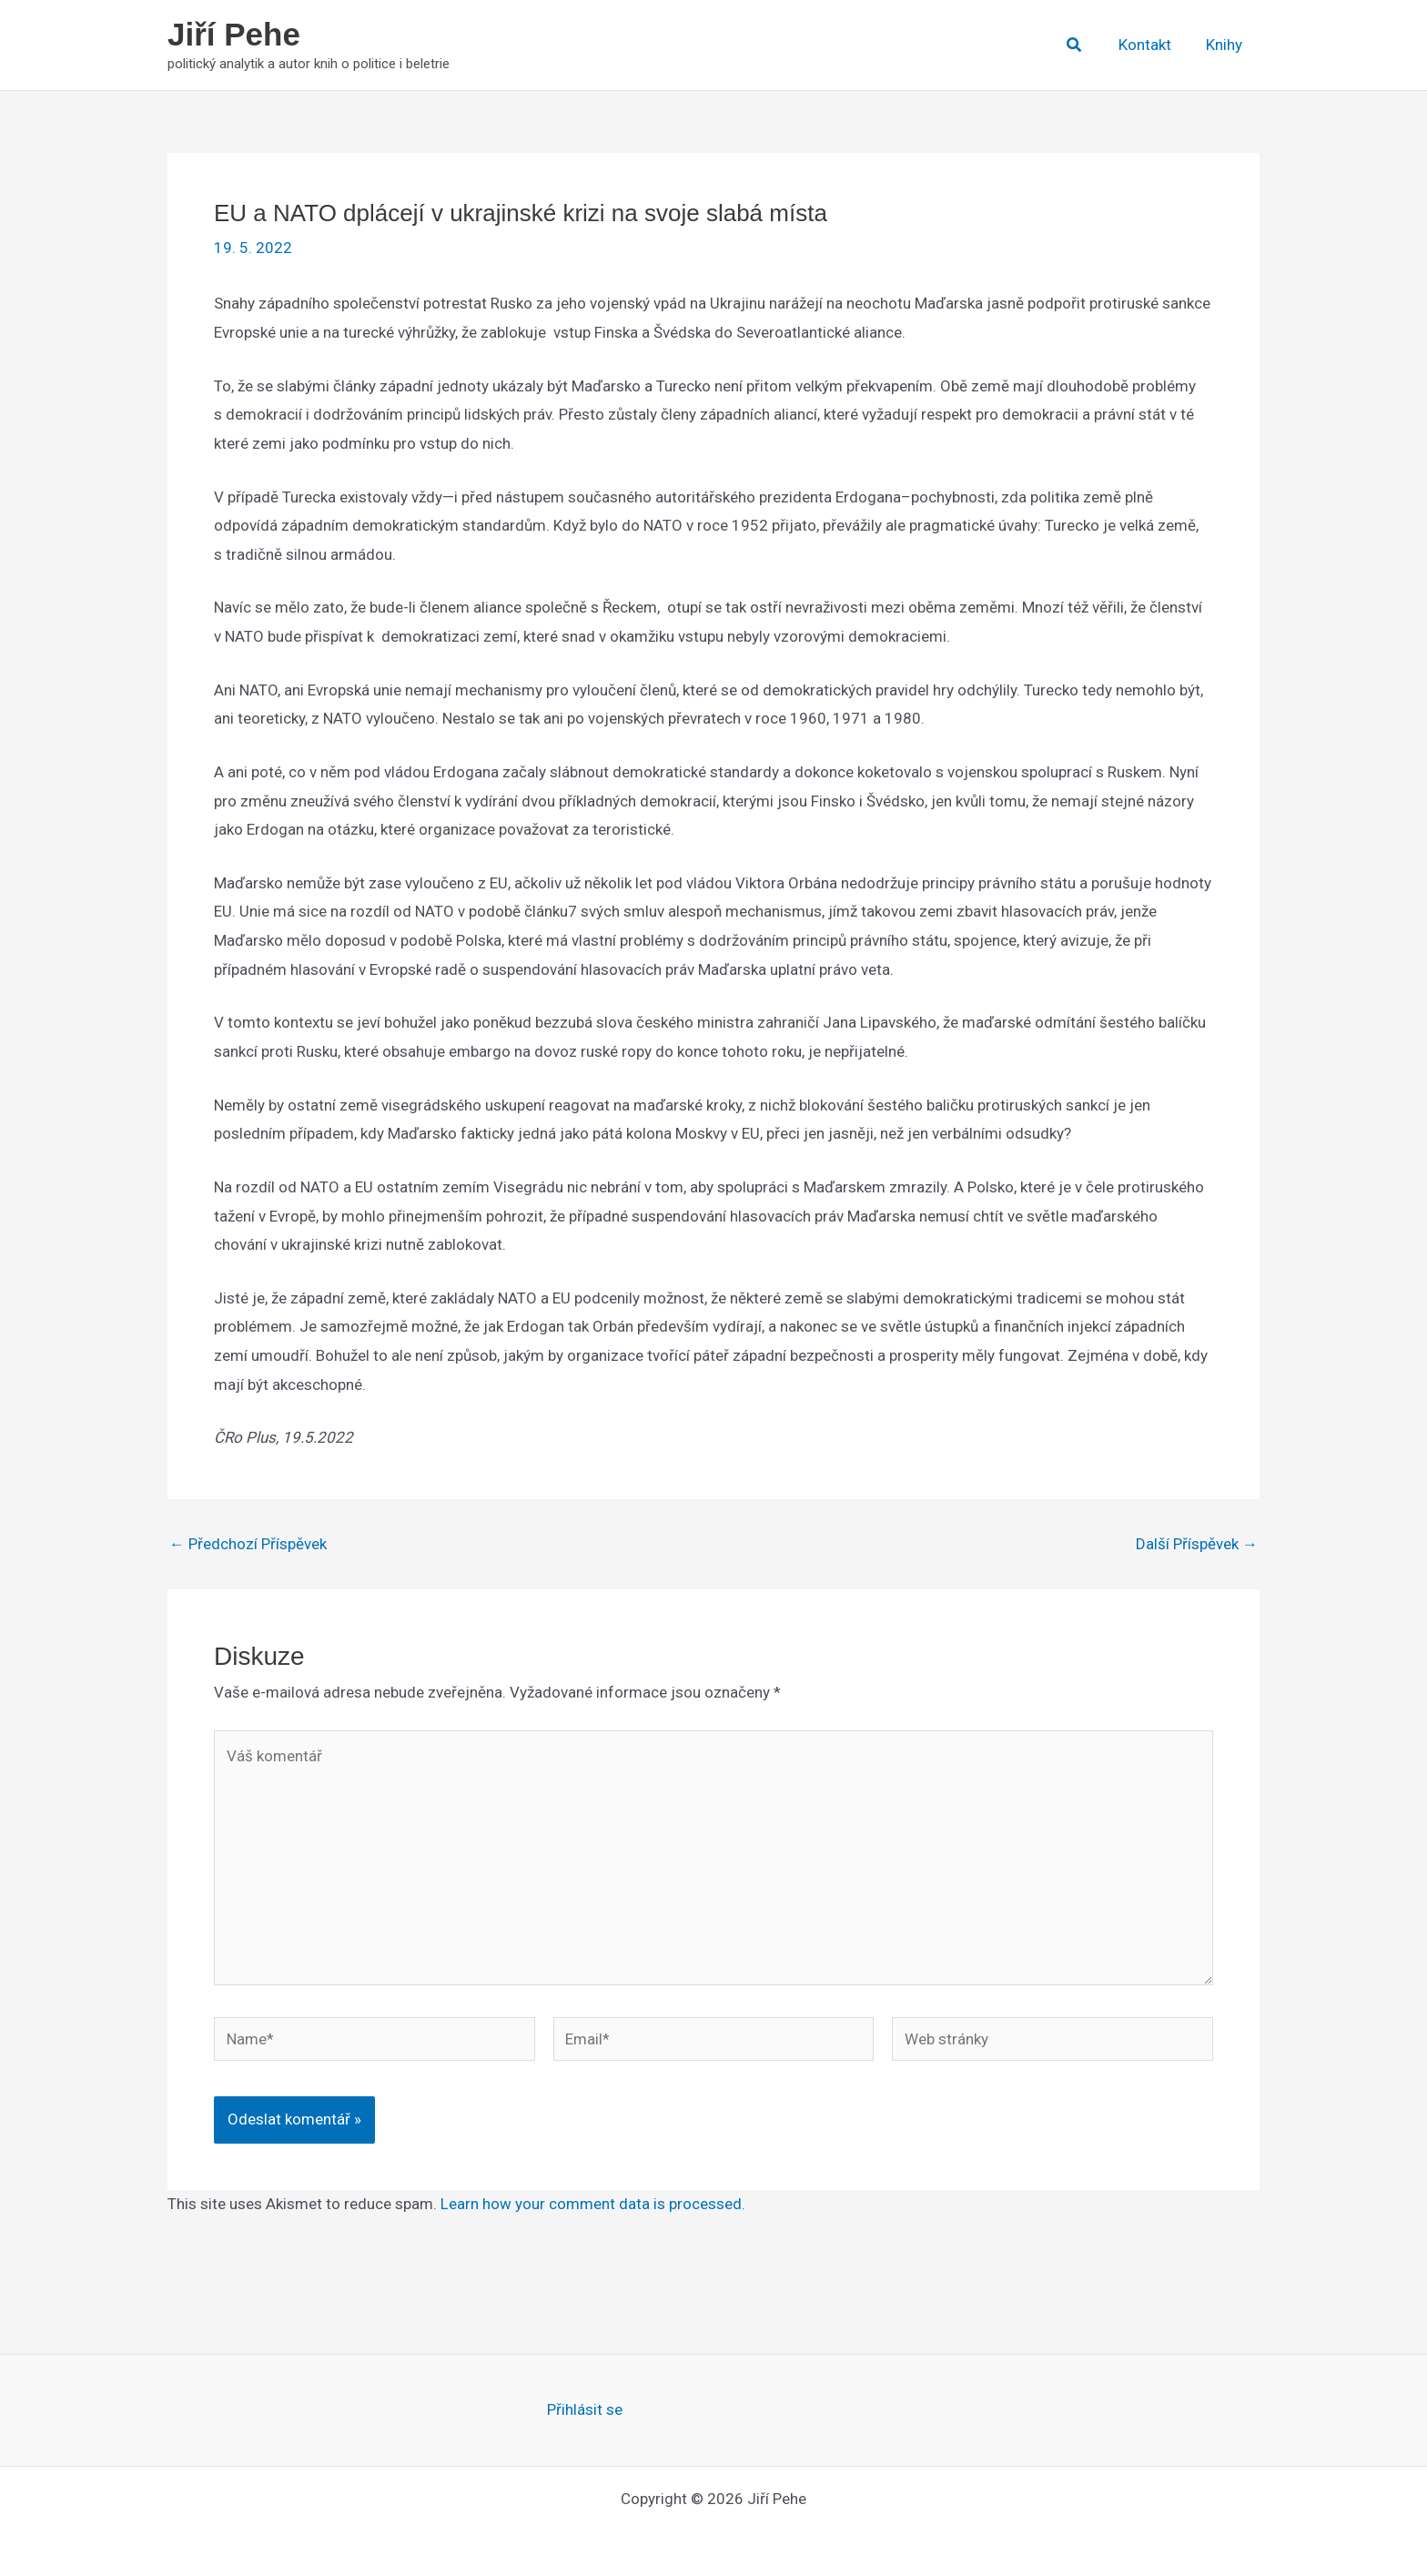  What do you see at coordinates (1226, 44) in the screenshot?
I see `Knihy` at bounding box center [1226, 44].